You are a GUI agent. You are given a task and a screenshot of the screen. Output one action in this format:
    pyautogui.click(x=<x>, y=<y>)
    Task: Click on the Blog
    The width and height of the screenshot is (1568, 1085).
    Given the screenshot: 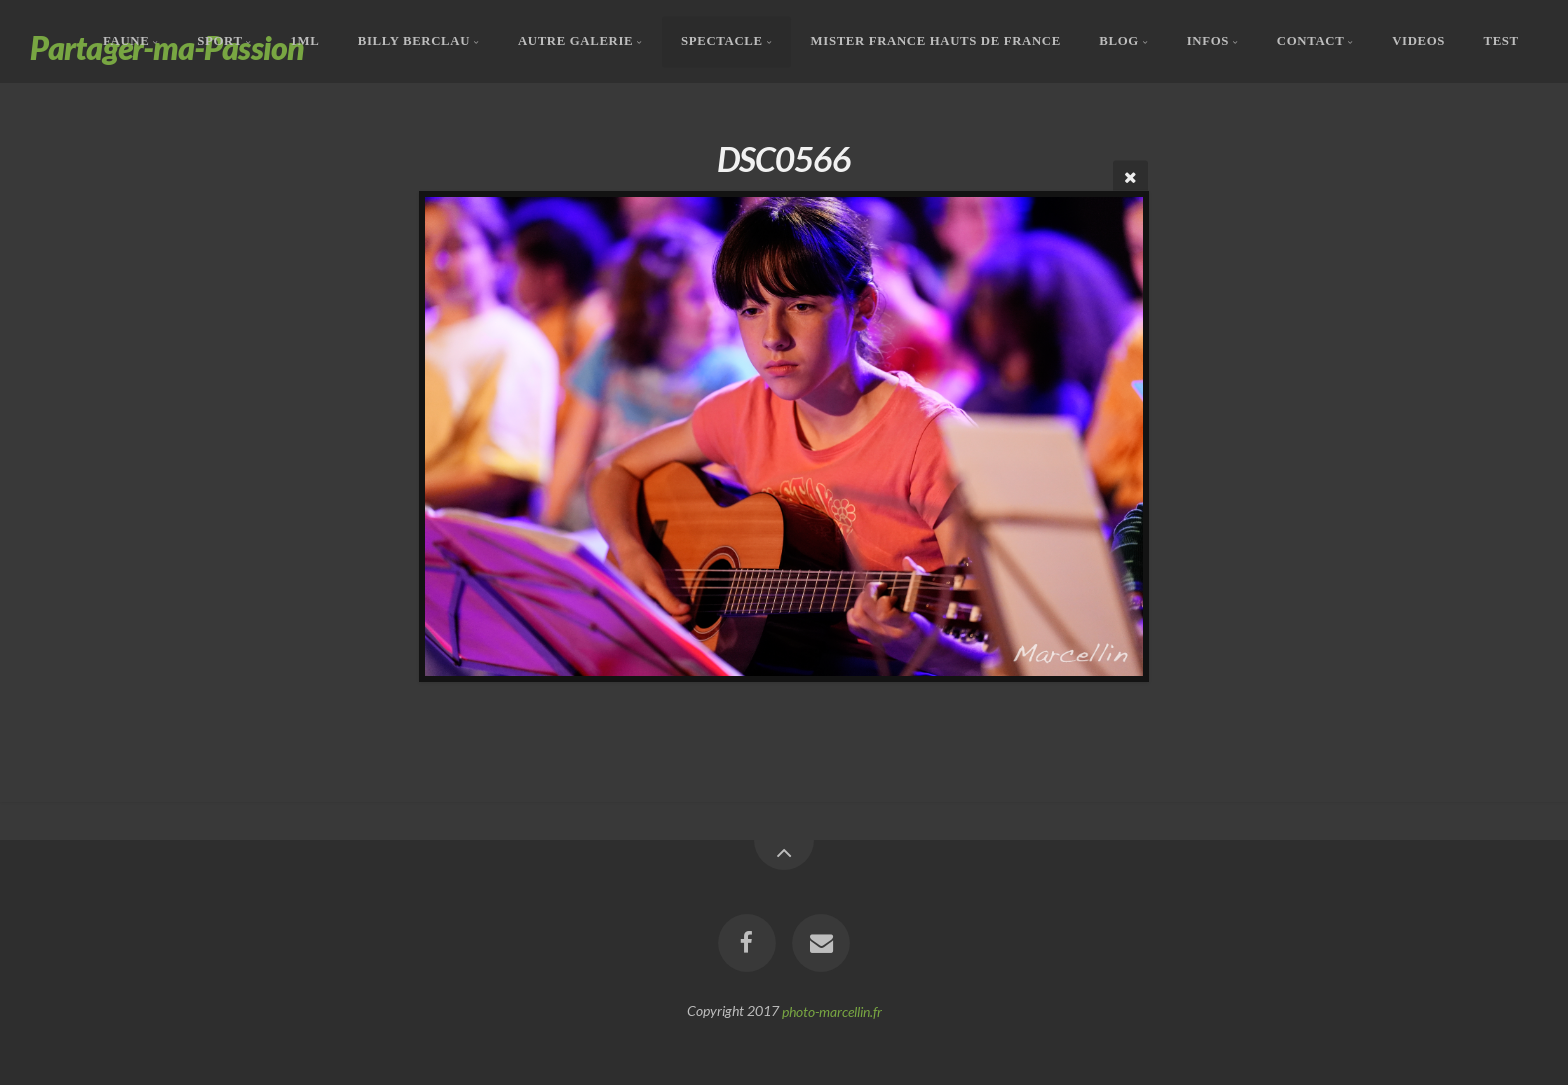 What is the action you would take?
    pyautogui.click(x=1119, y=41)
    